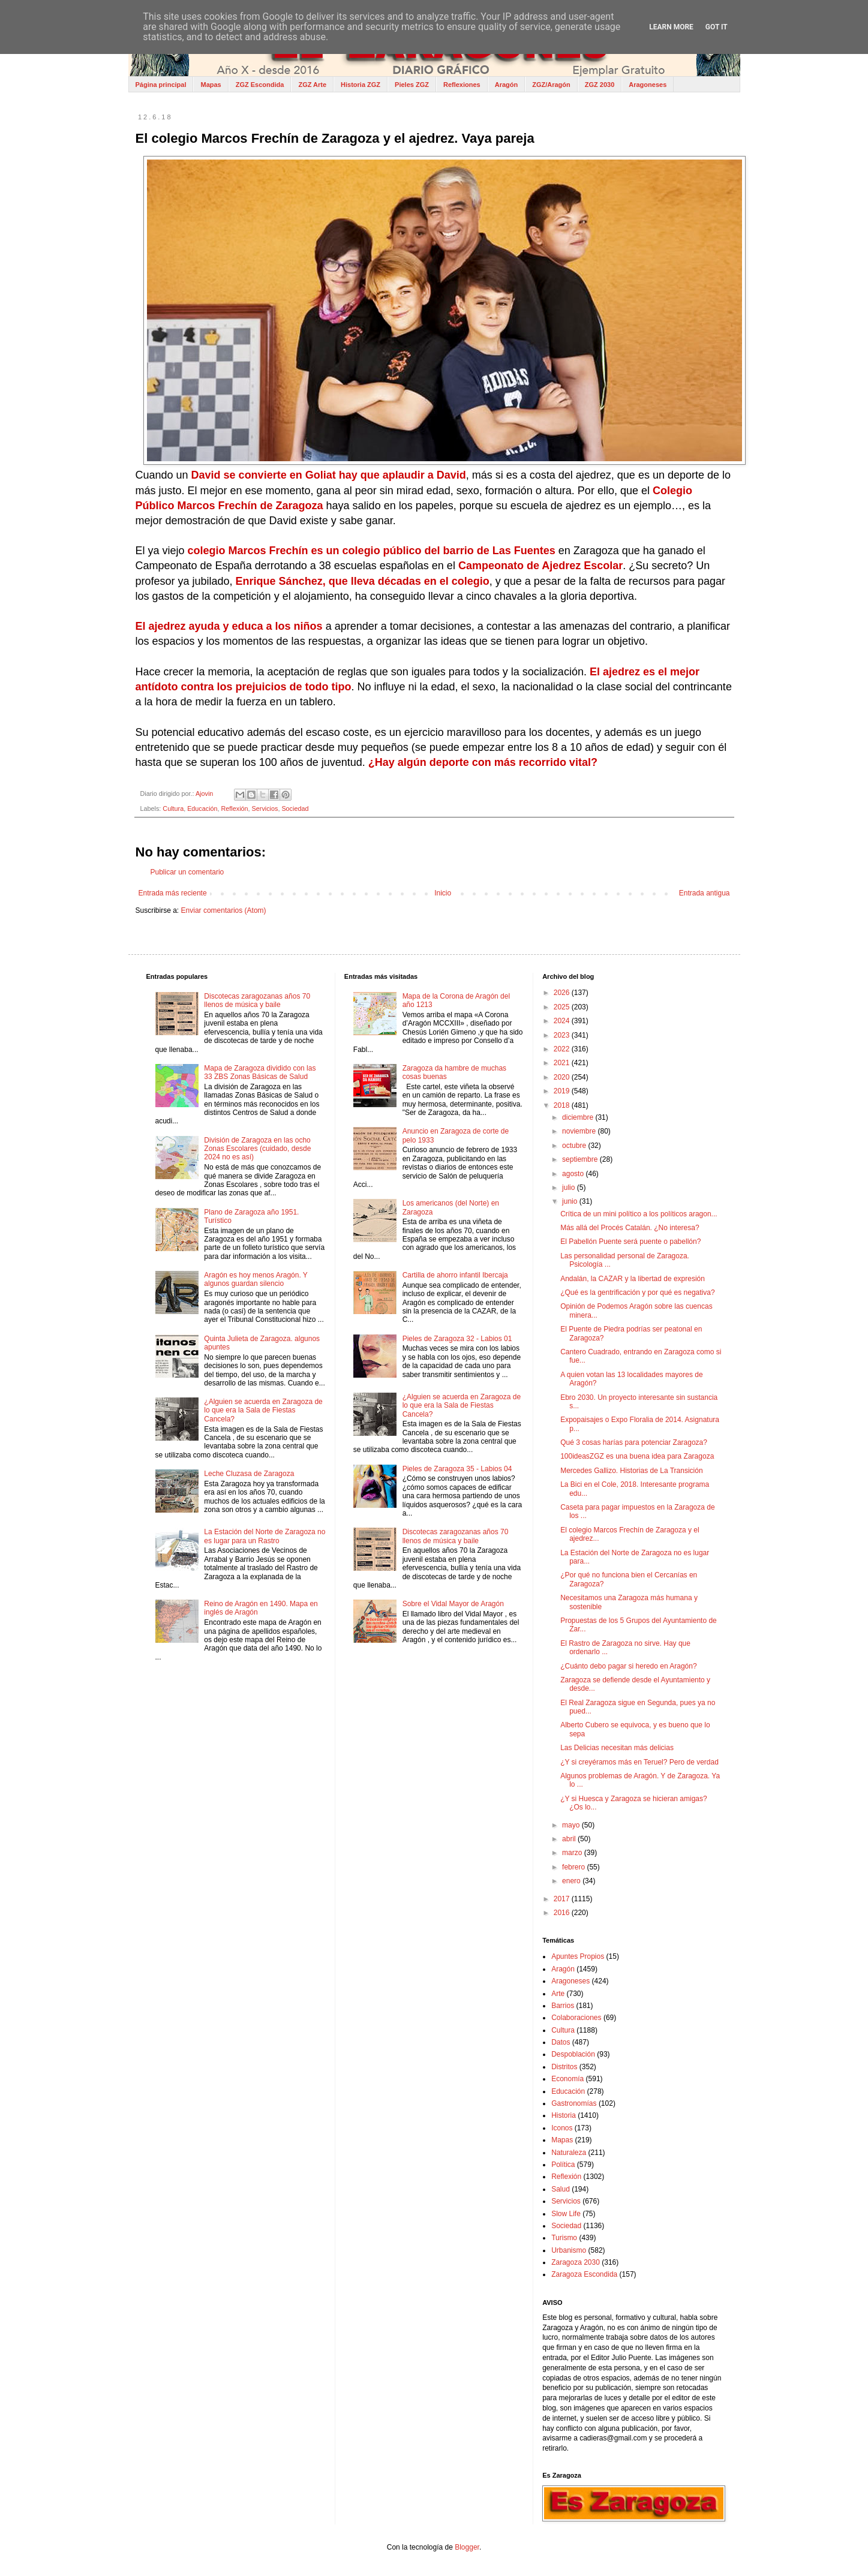 The image size is (868, 2576). Describe the element at coordinates (562, 2005) in the screenshot. I see `Barrios` at that location.